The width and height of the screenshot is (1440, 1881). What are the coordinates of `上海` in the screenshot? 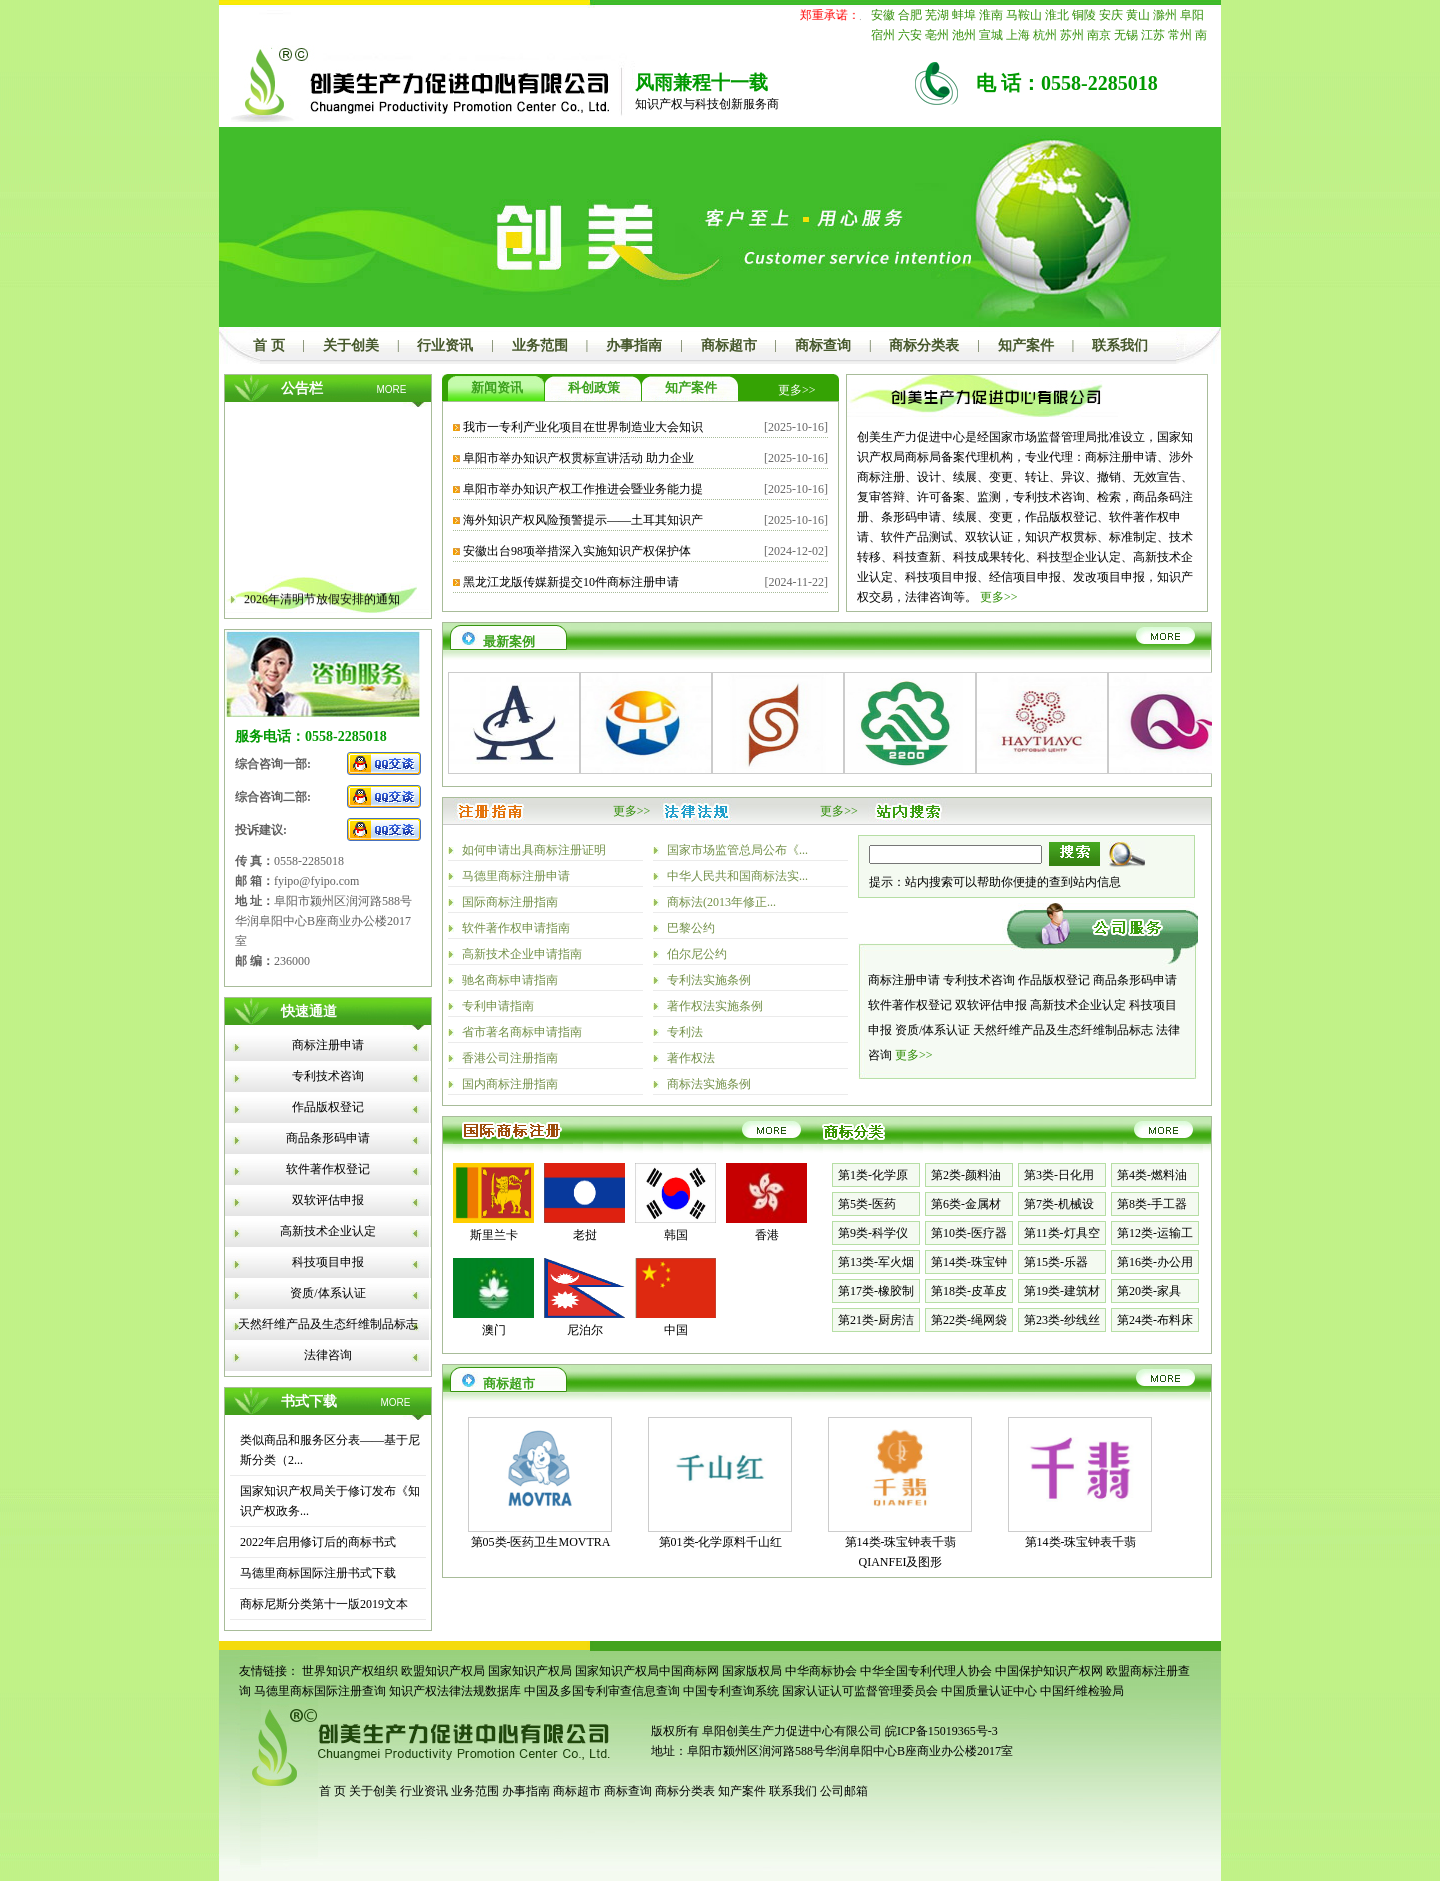 It's located at (1018, 35).